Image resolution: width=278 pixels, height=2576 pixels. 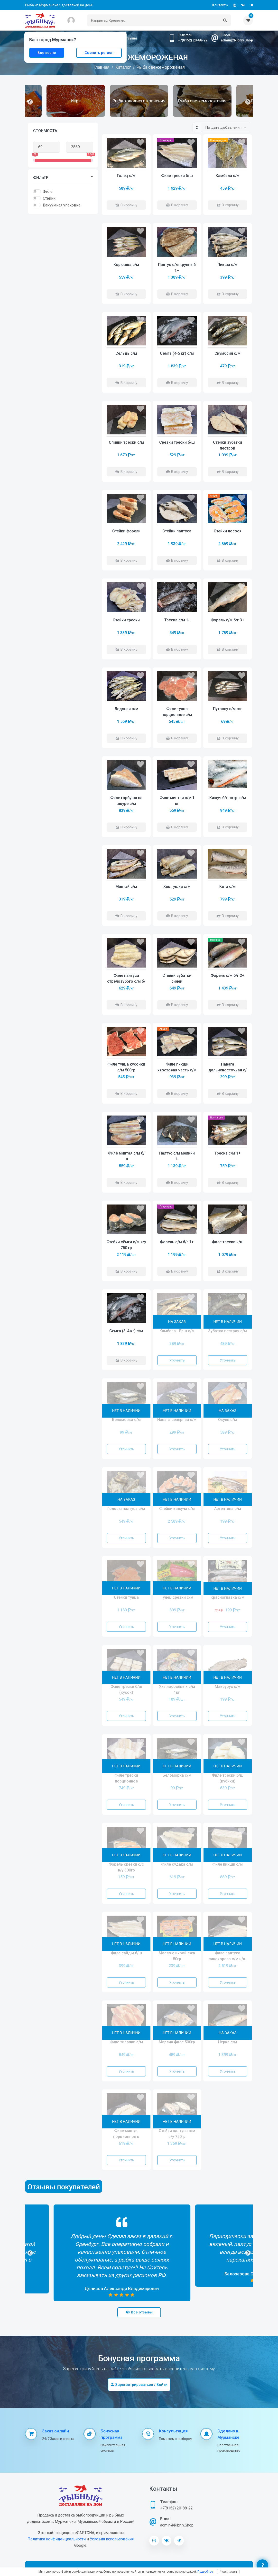 I want to click on Красноглазка с/м, so click(x=227, y=1597).